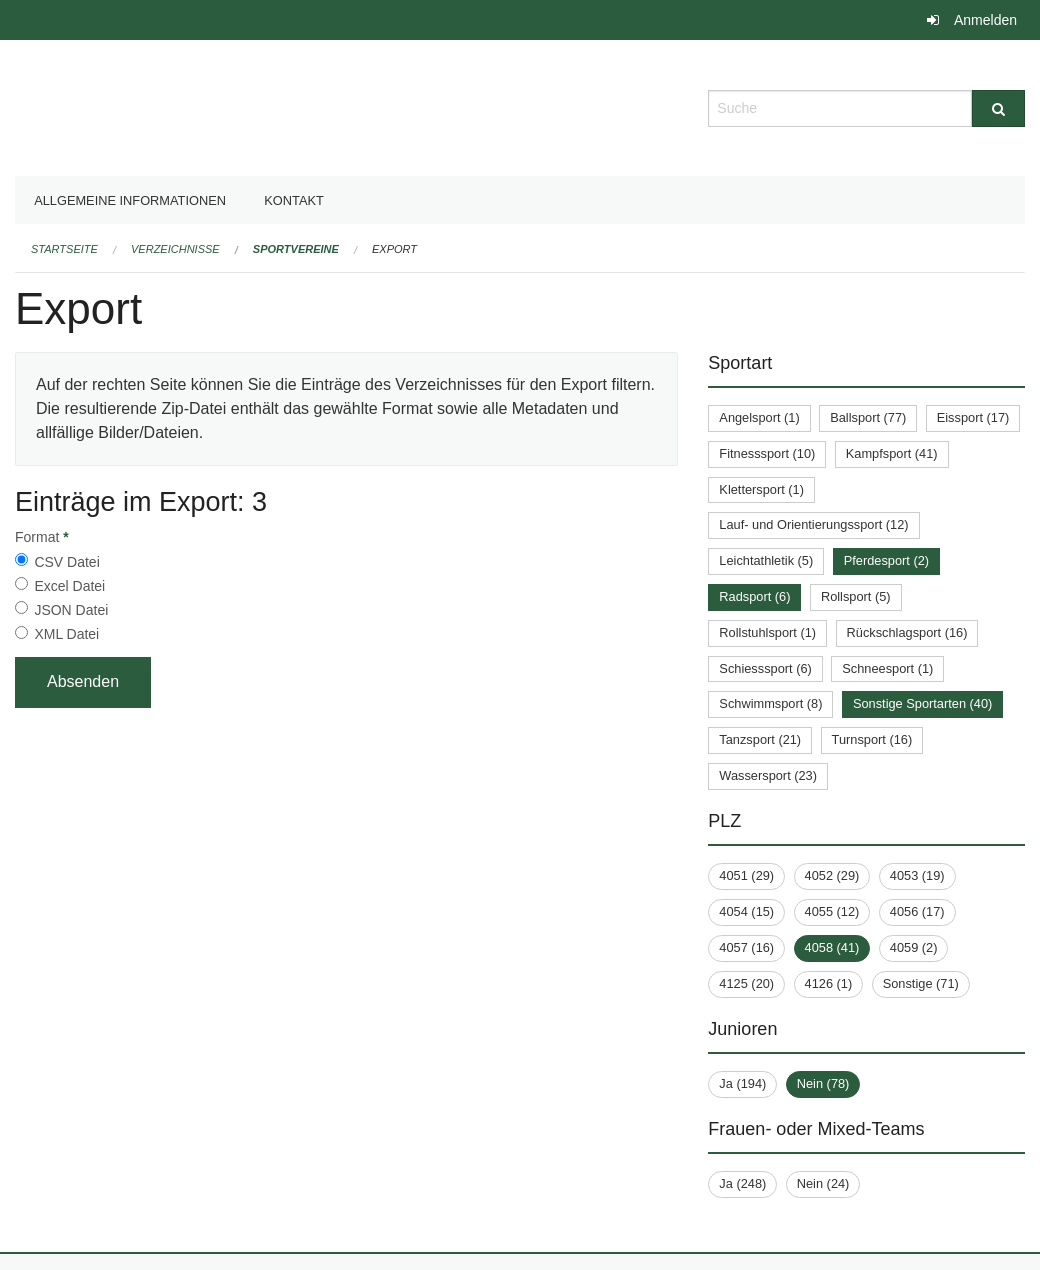 This screenshot has height=1270, width=1040. Describe the element at coordinates (71, 610) in the screenshot. I see `JSON Datei` at that location.